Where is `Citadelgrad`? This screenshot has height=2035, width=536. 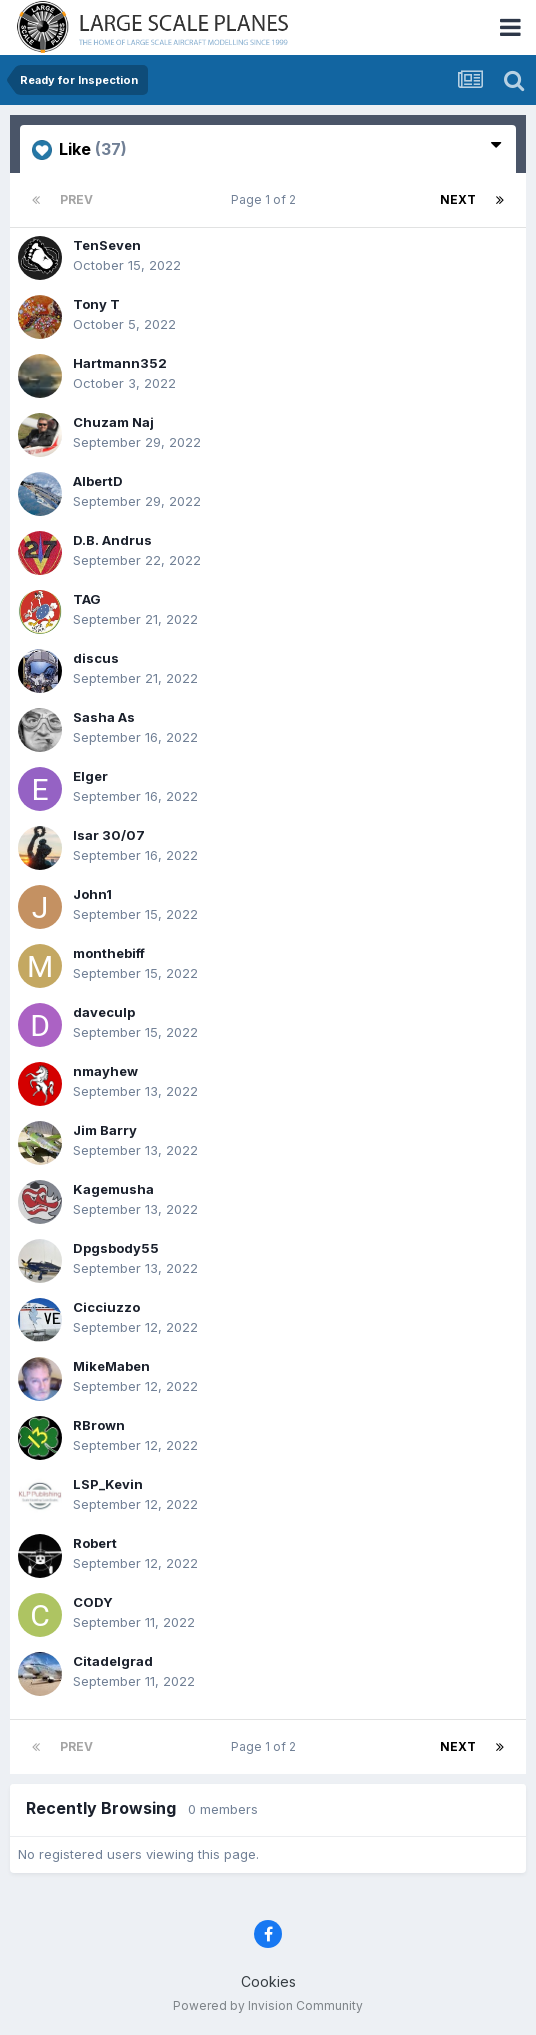 Citadelgrad is located at coordinates (113, 1661).